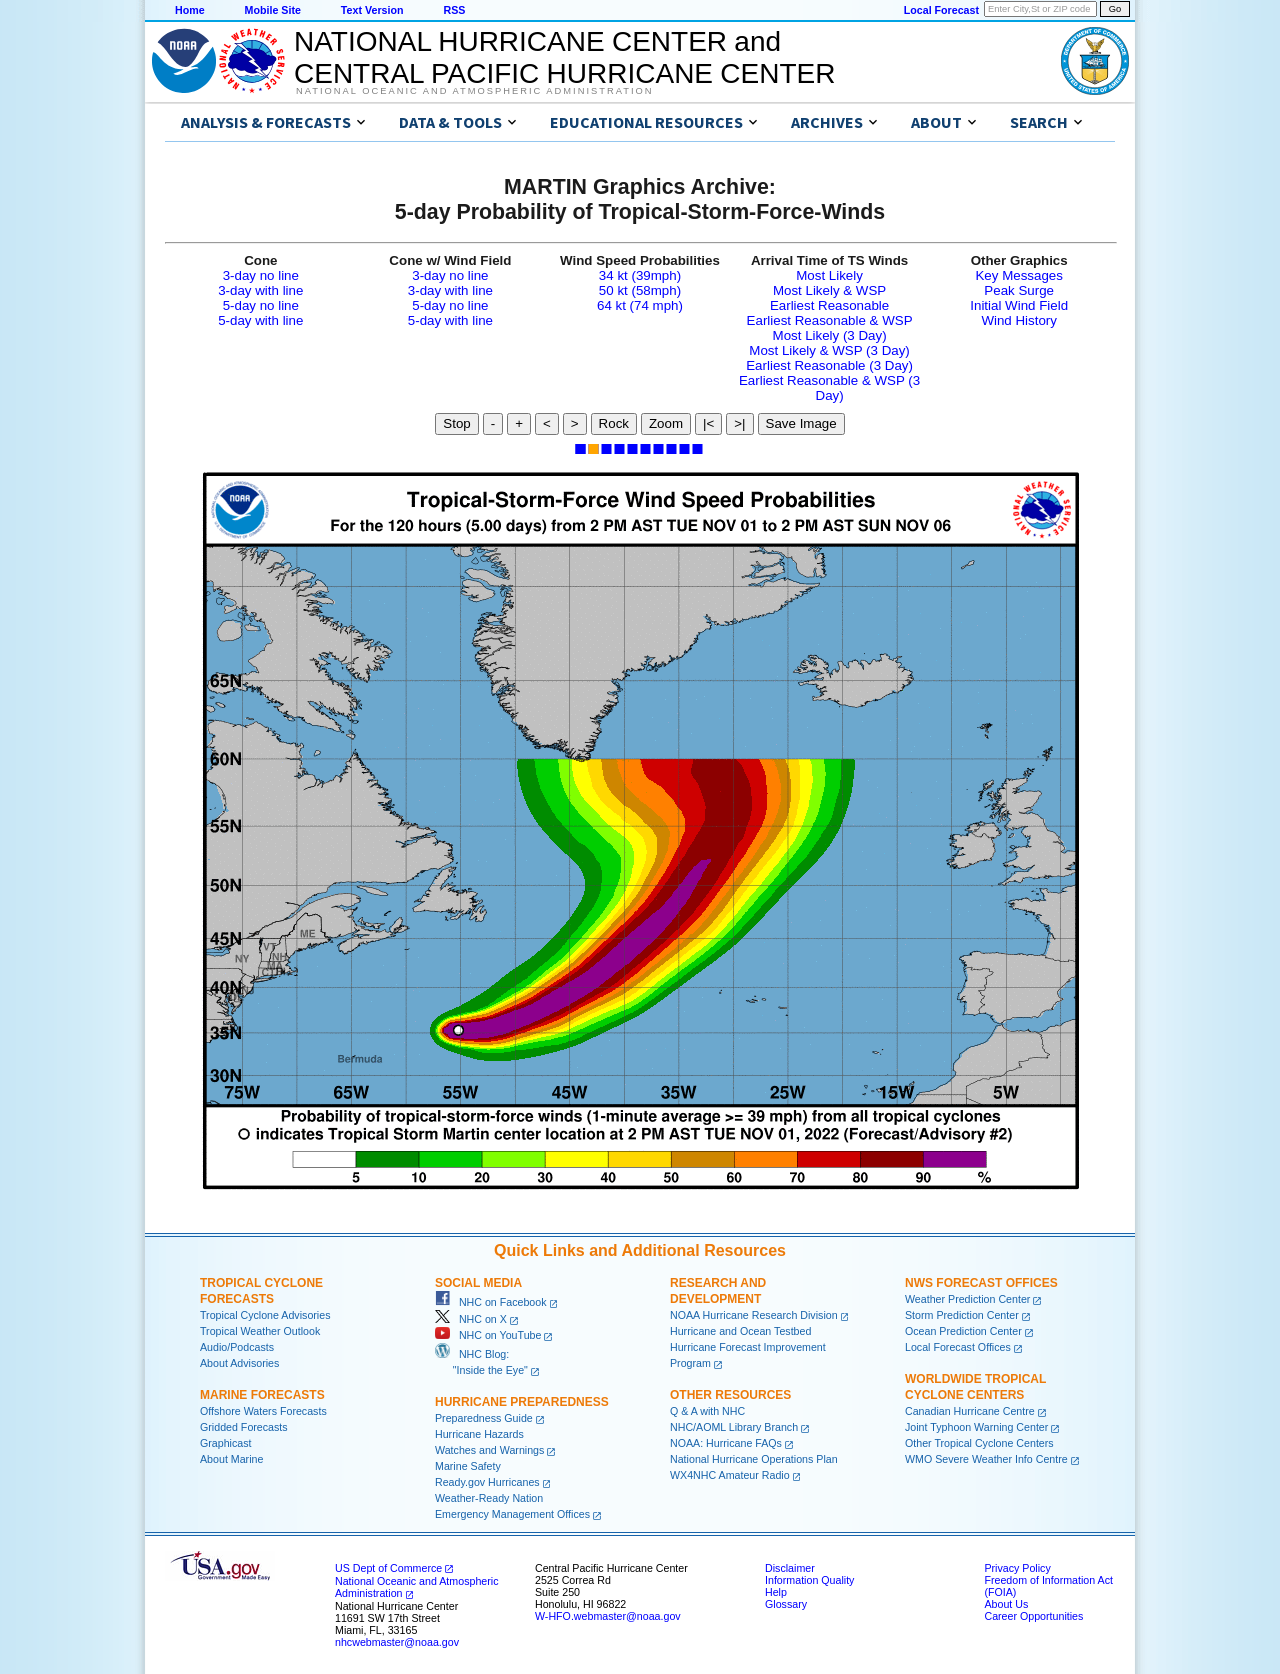 This screenshot has width=1280, height=1674. What do you see at coordinates (260, 320) in the screenshot?
I see `5-day with line` at bounding box center [260, 320].